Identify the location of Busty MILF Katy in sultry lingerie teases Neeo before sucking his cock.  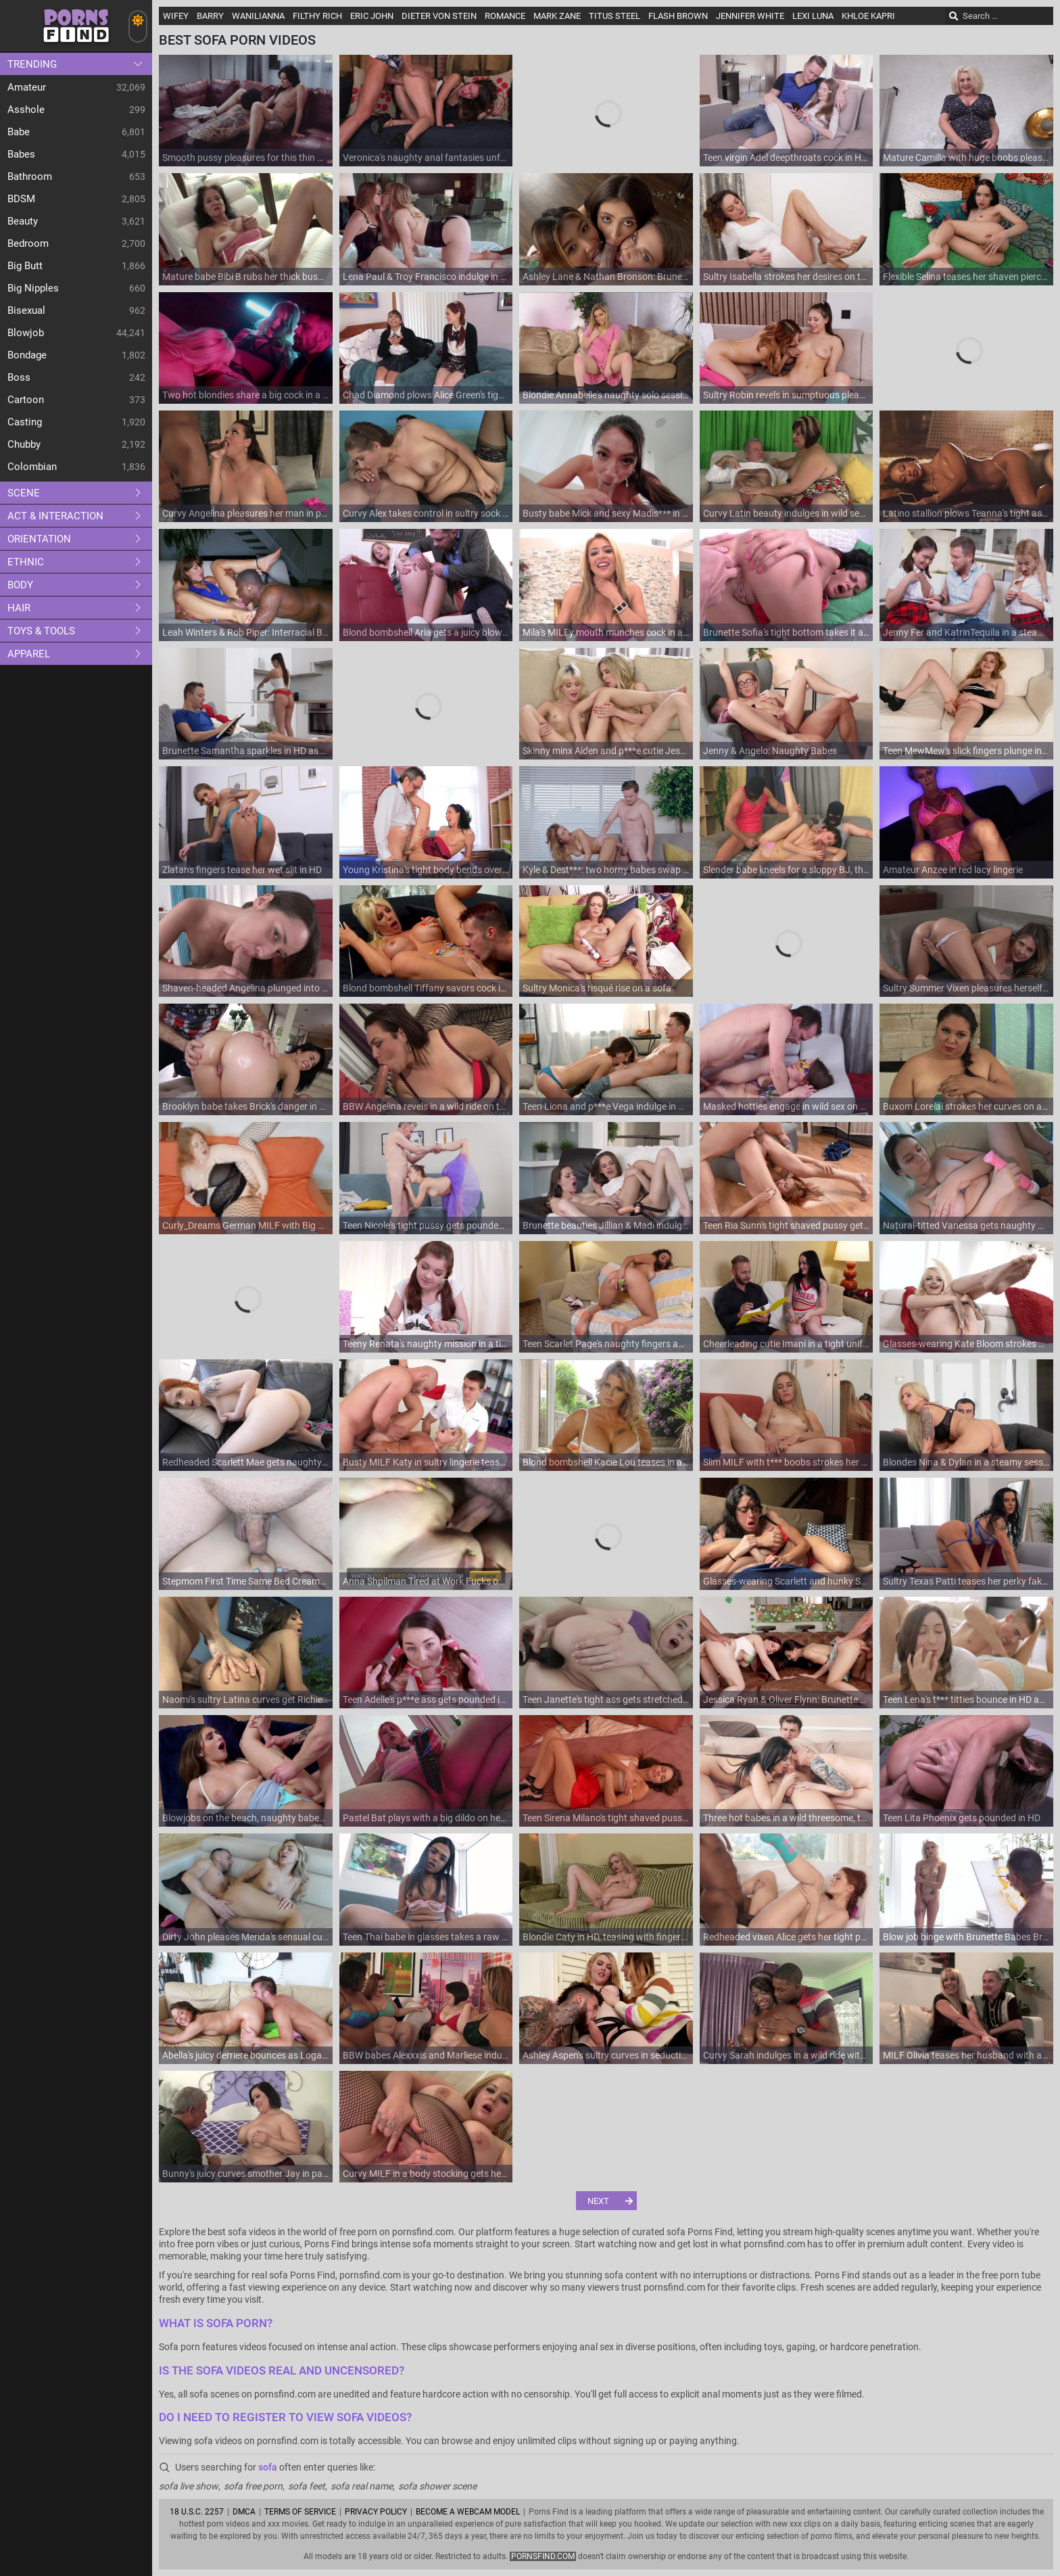
(426, 1462).